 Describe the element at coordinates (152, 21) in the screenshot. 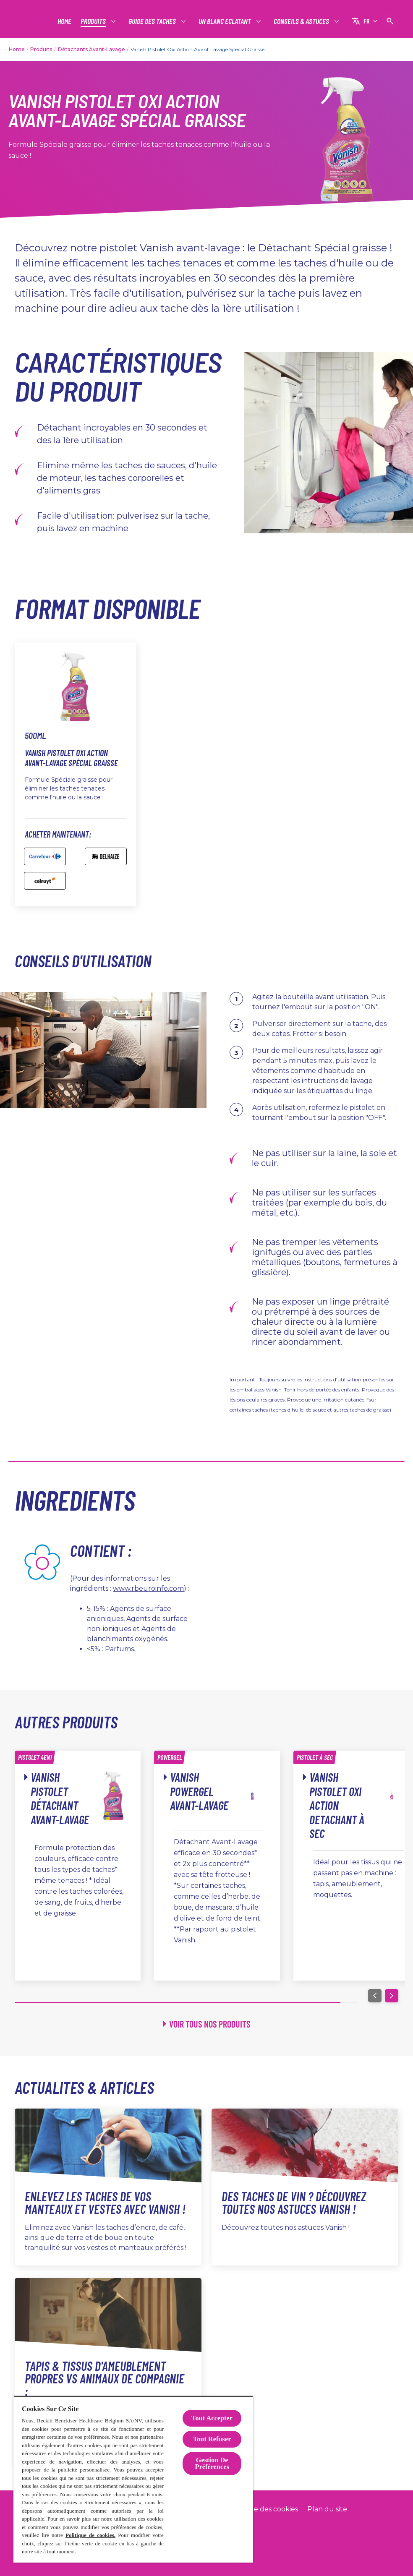

I see `[Guide des taches]` at that location.